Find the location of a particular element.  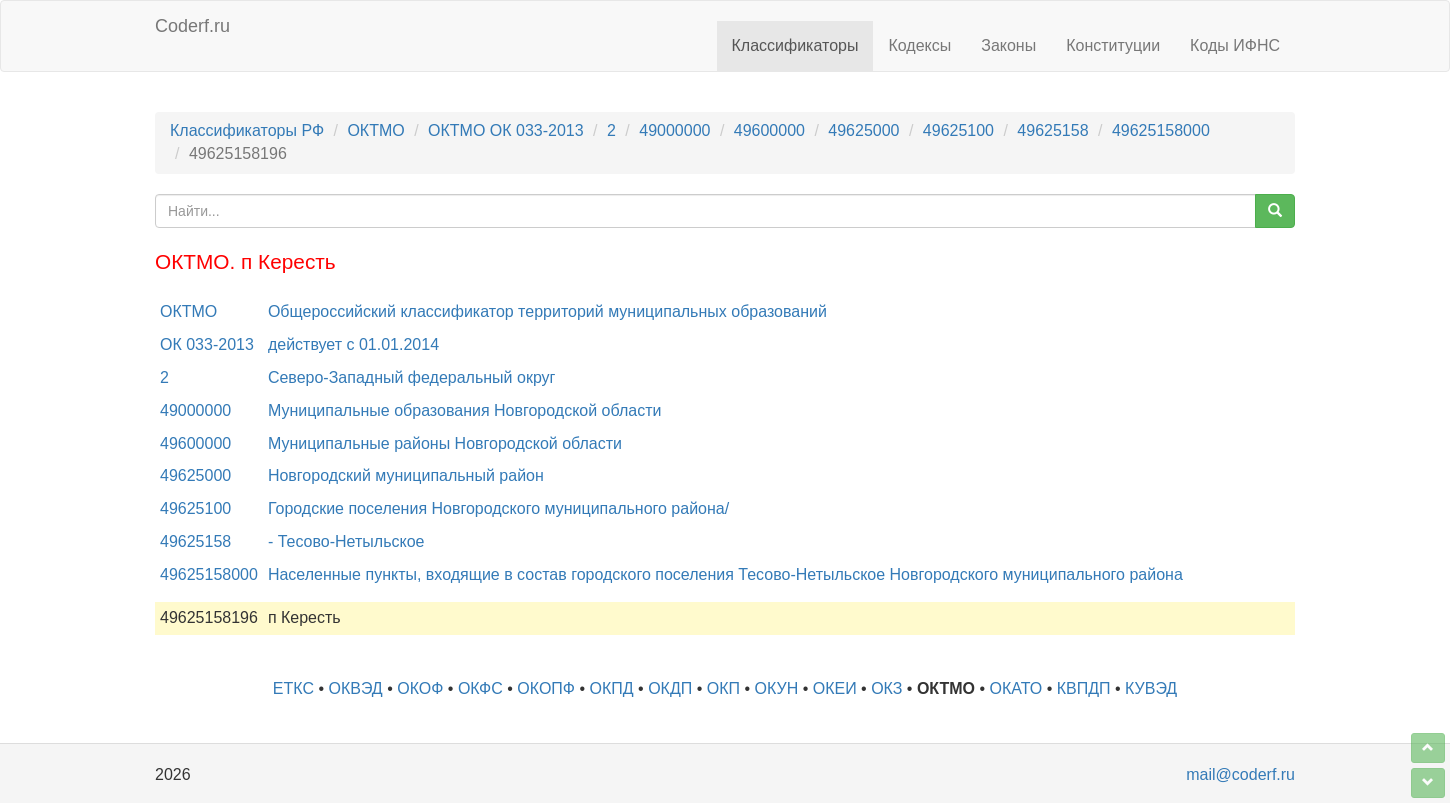

ОКОФ is located at coordinates (420, 688).